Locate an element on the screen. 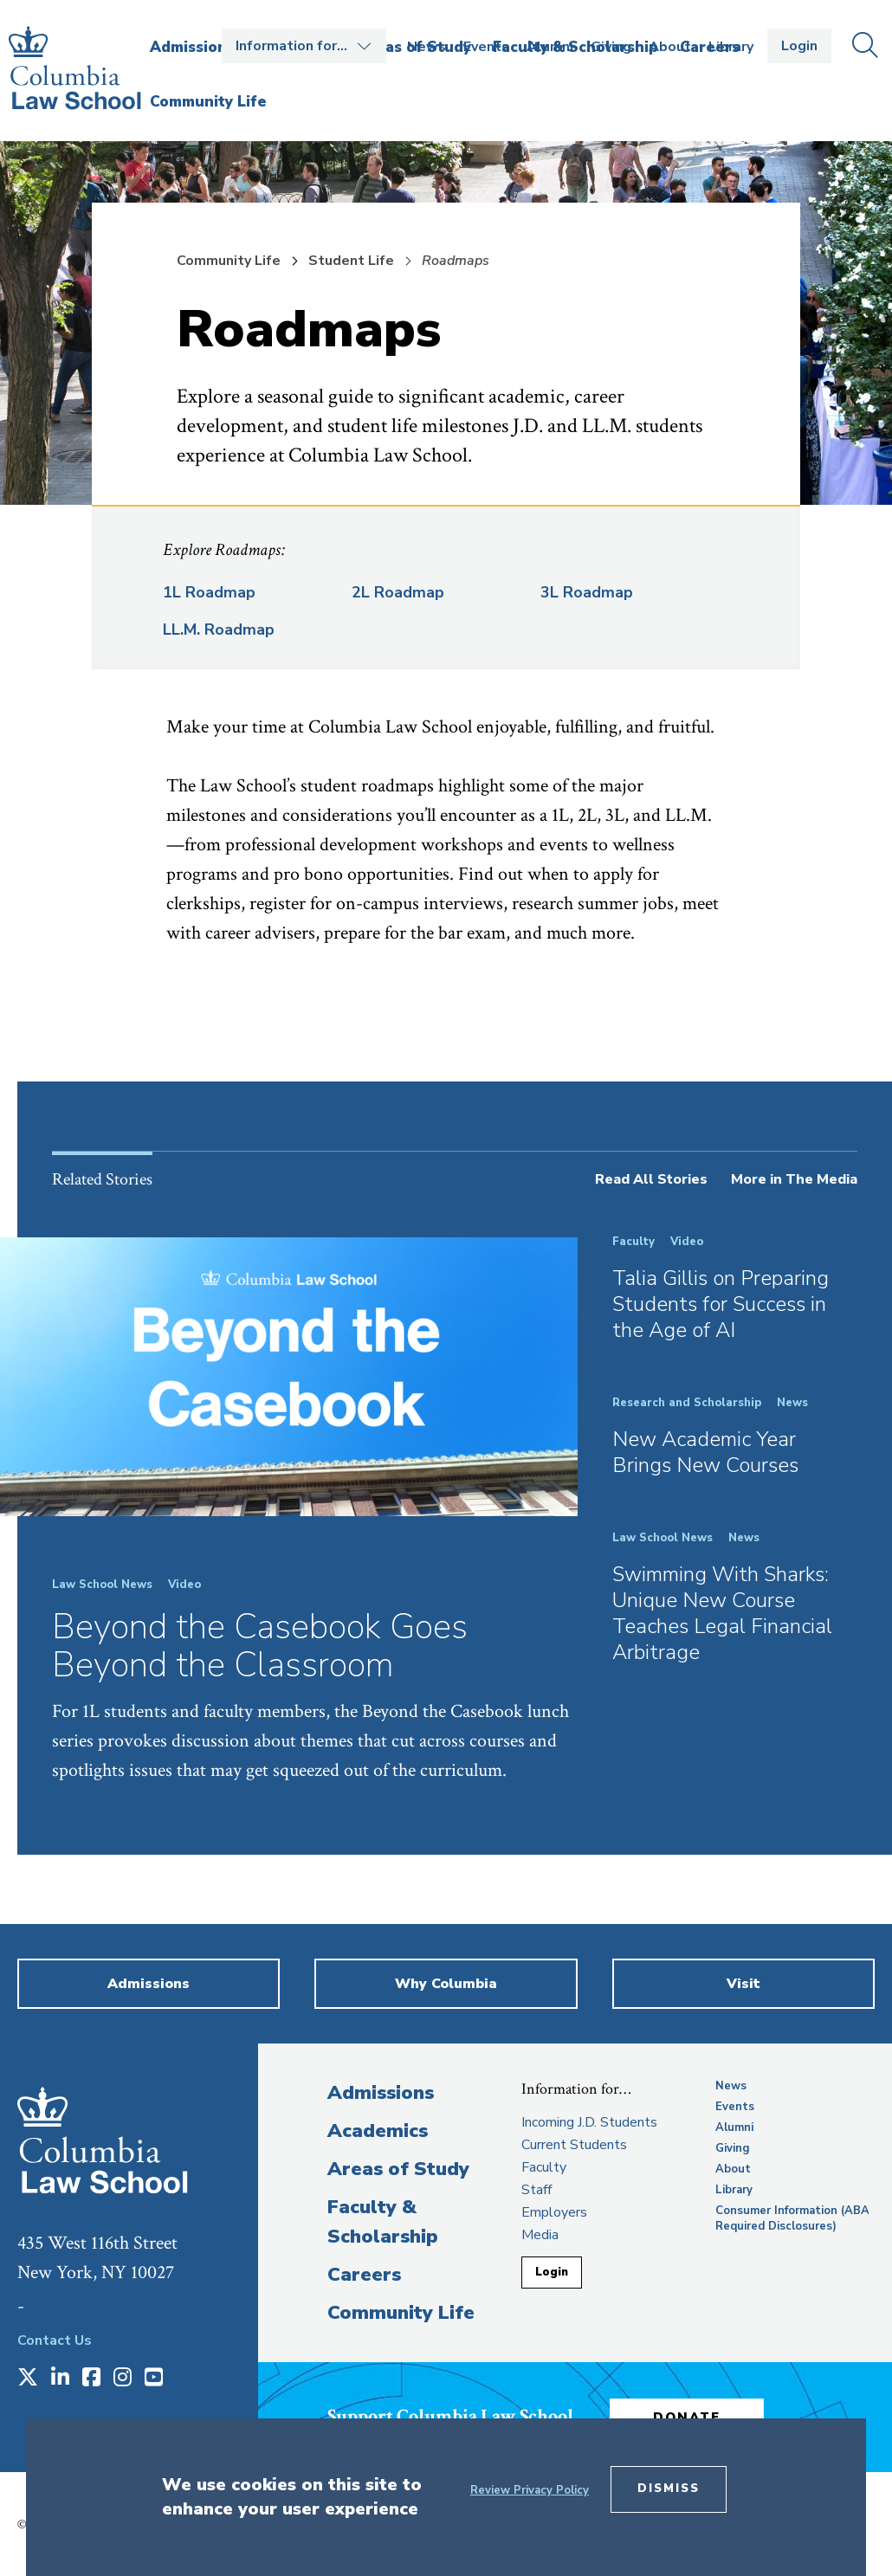 Image resolution: width=892 pixels, height=2576 pixels. Read All Stories is located at coordinates (651, 1179).